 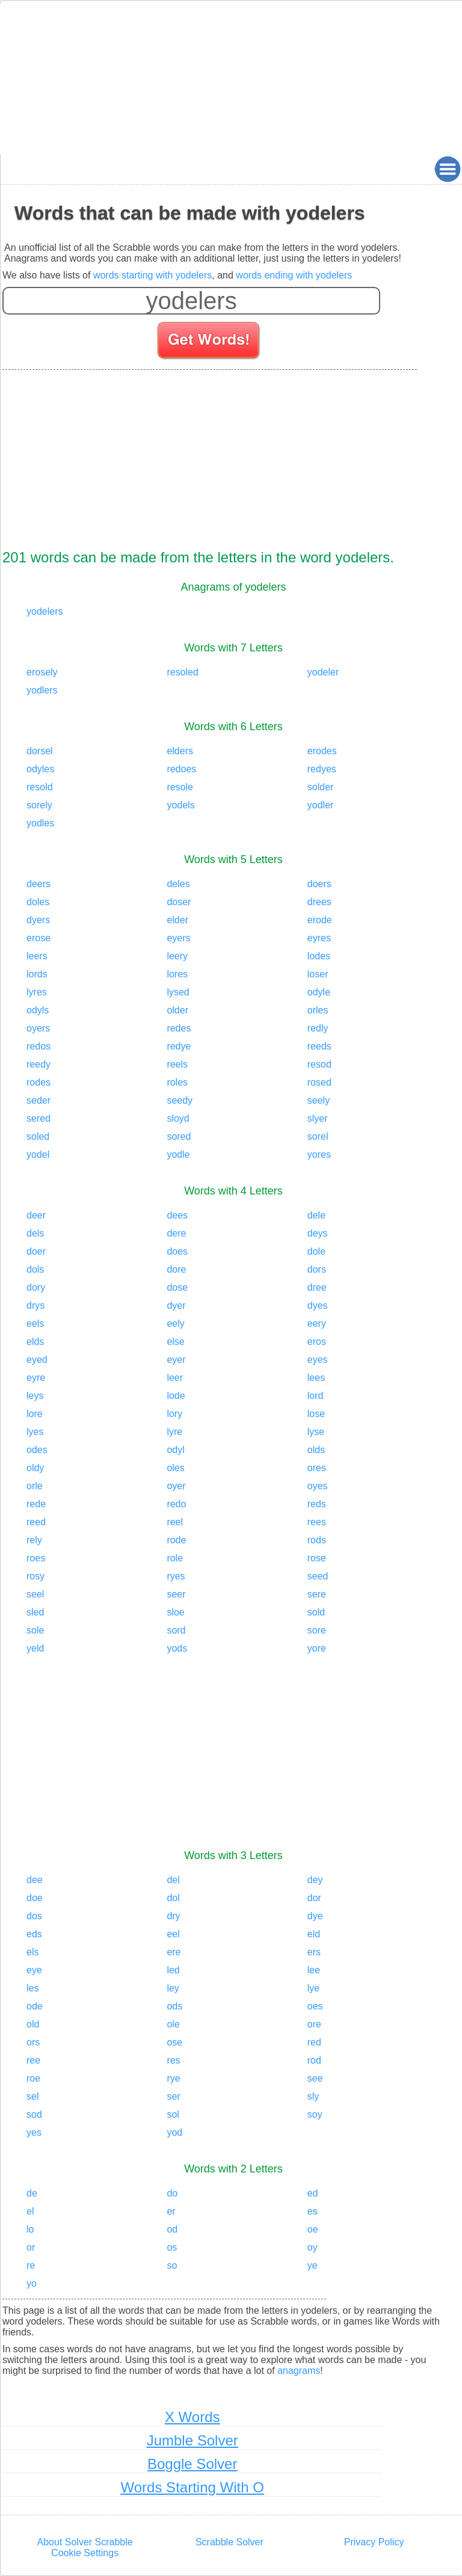 I want to click on old, so click(x=32, y=2024).